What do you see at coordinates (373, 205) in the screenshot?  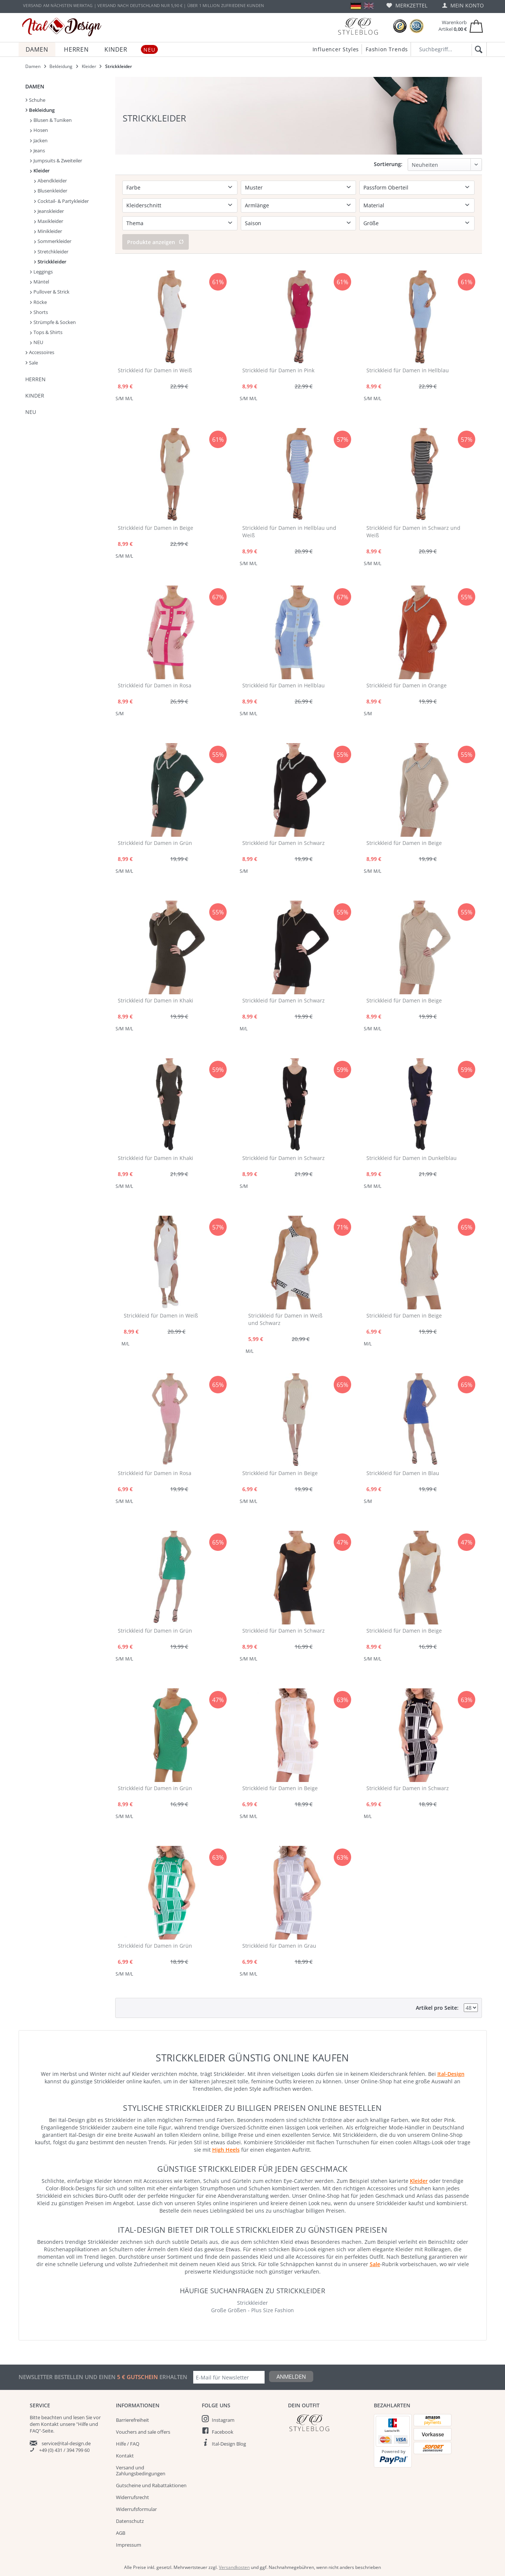 I see `Material` at bounding box center [373, 205].